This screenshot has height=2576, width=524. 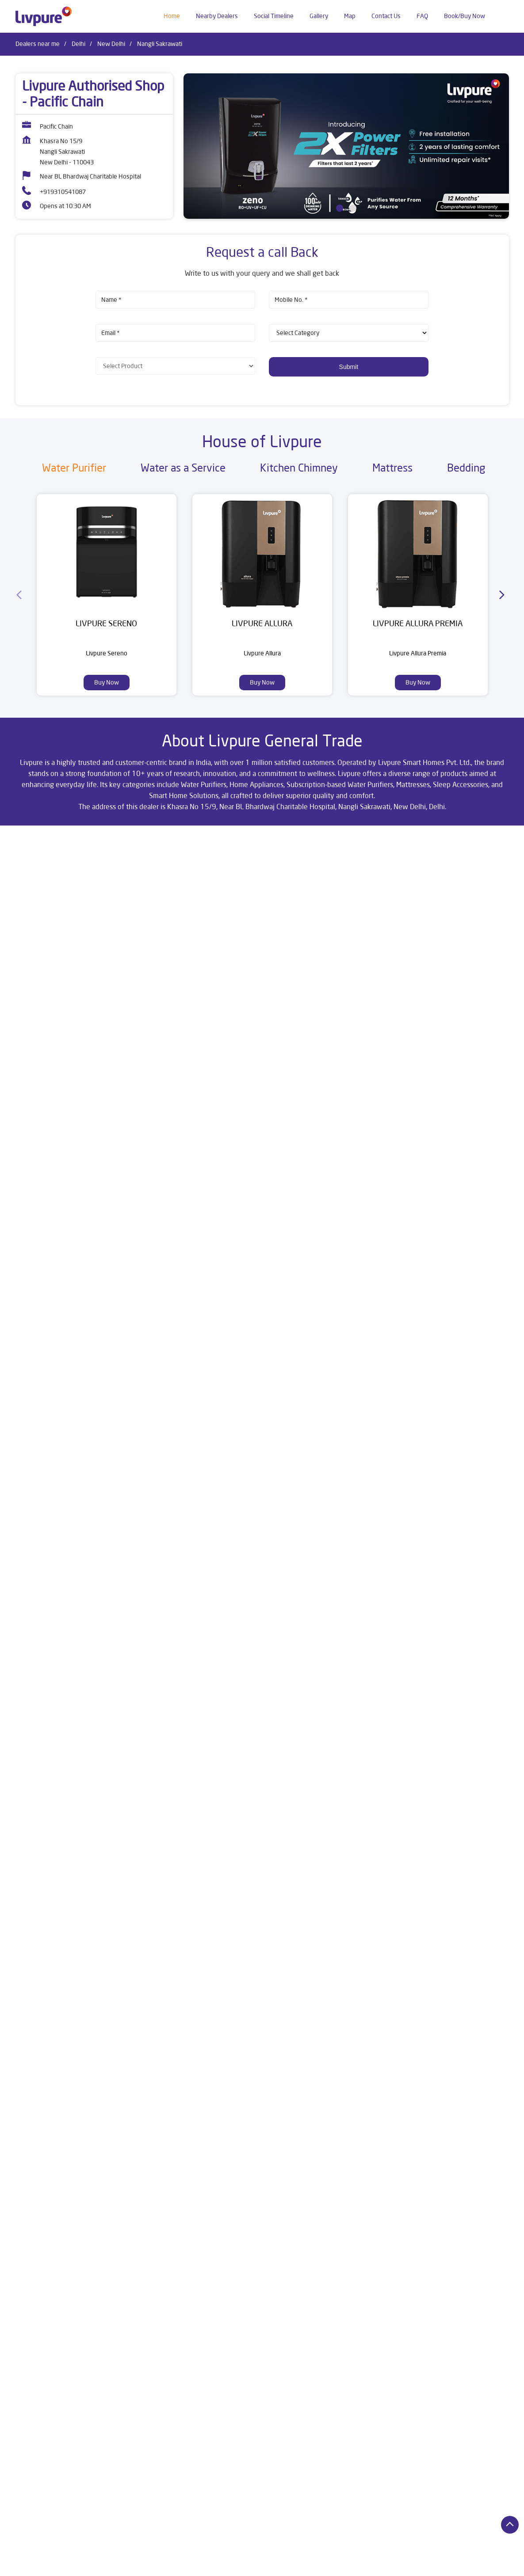 What do you see at coordinates (111, 44) in the screenshot?
I see `New Delhi` at bounding box center [111, 44].